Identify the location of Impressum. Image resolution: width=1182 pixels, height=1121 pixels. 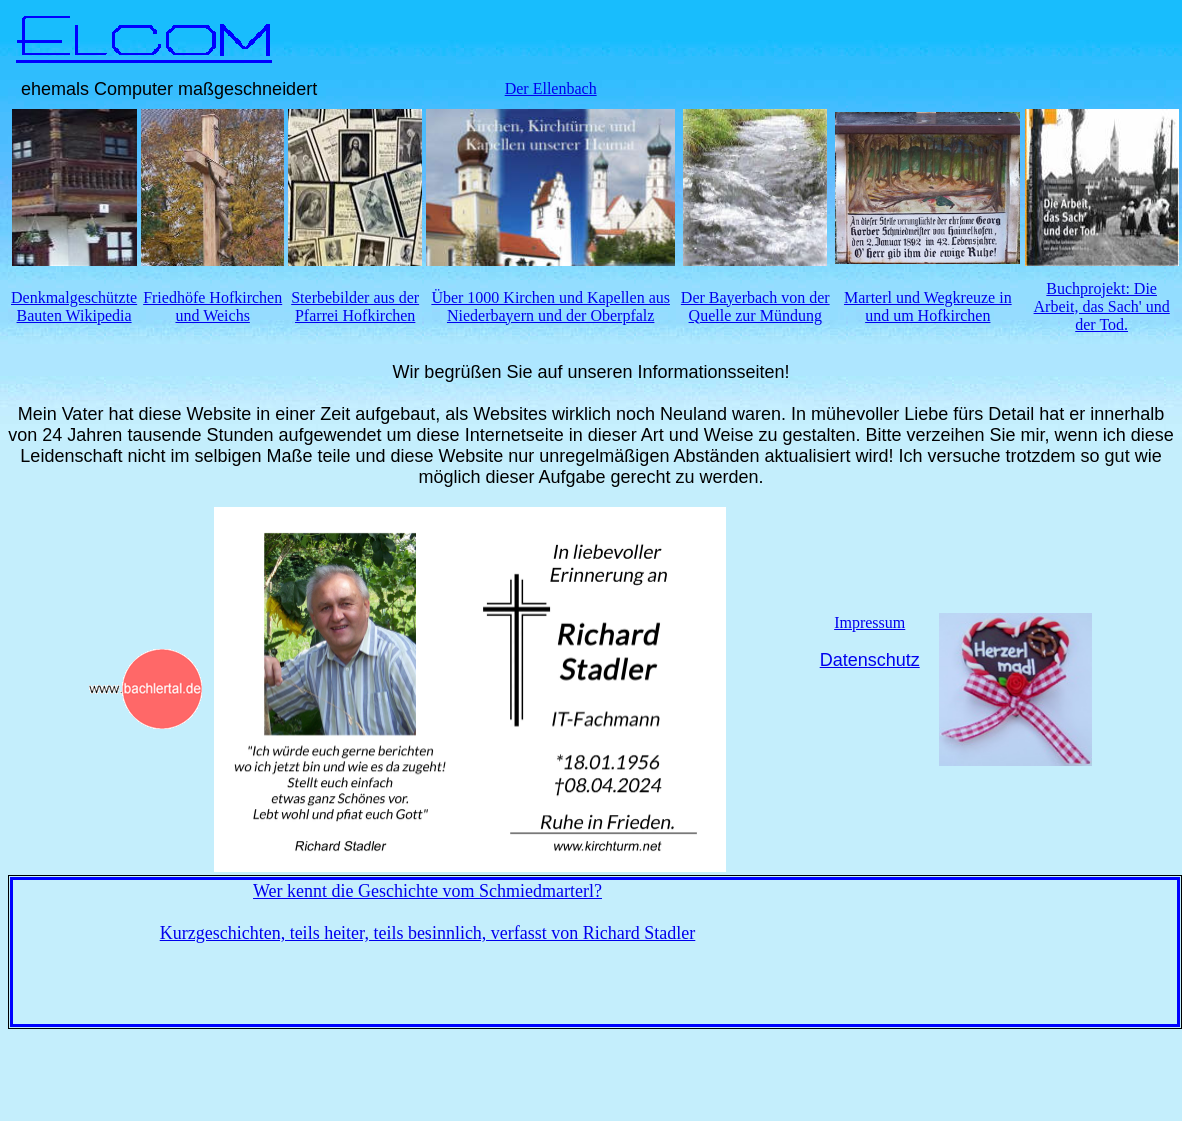
(869, 622).